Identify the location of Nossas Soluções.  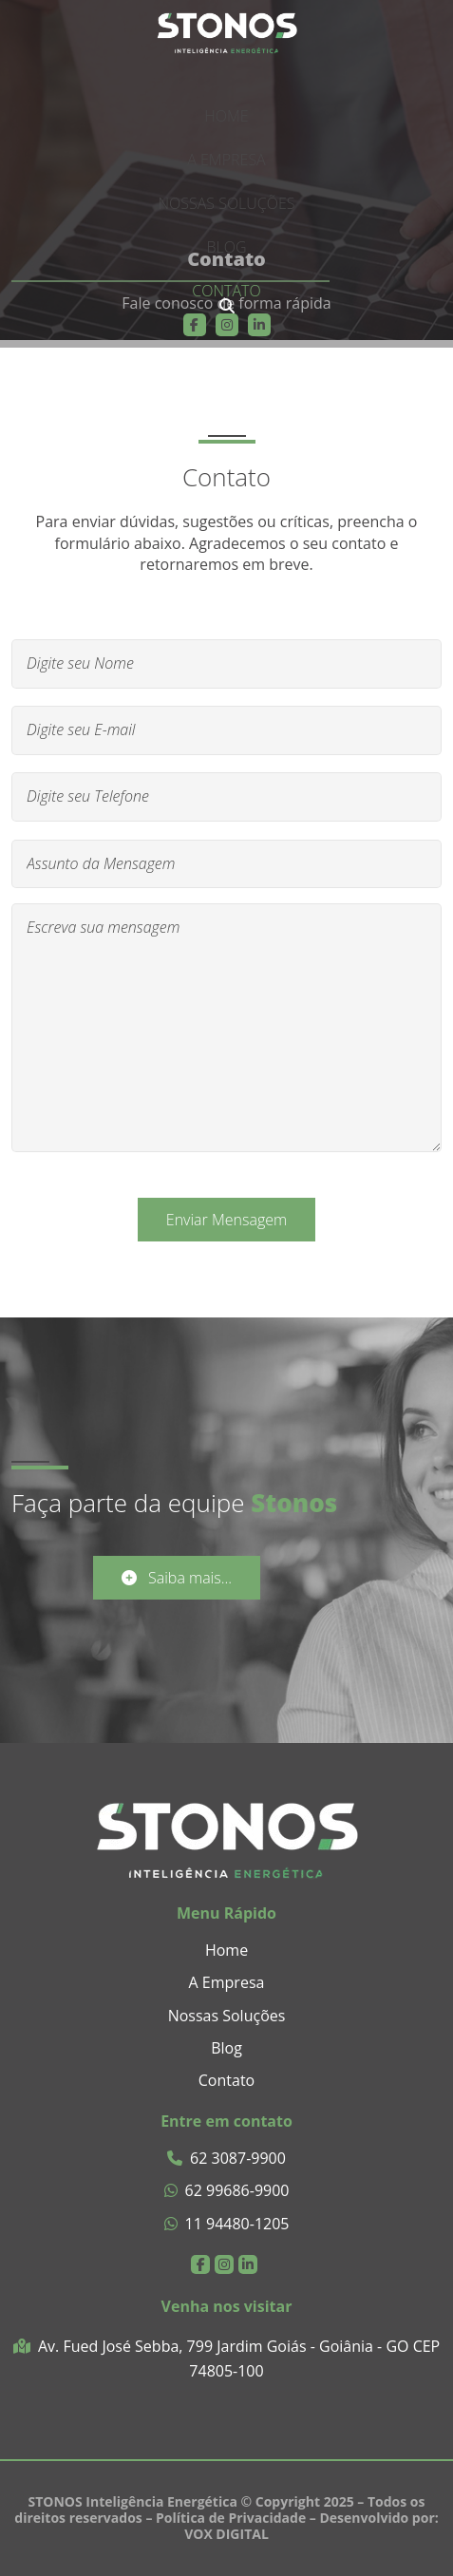
(226, 203).